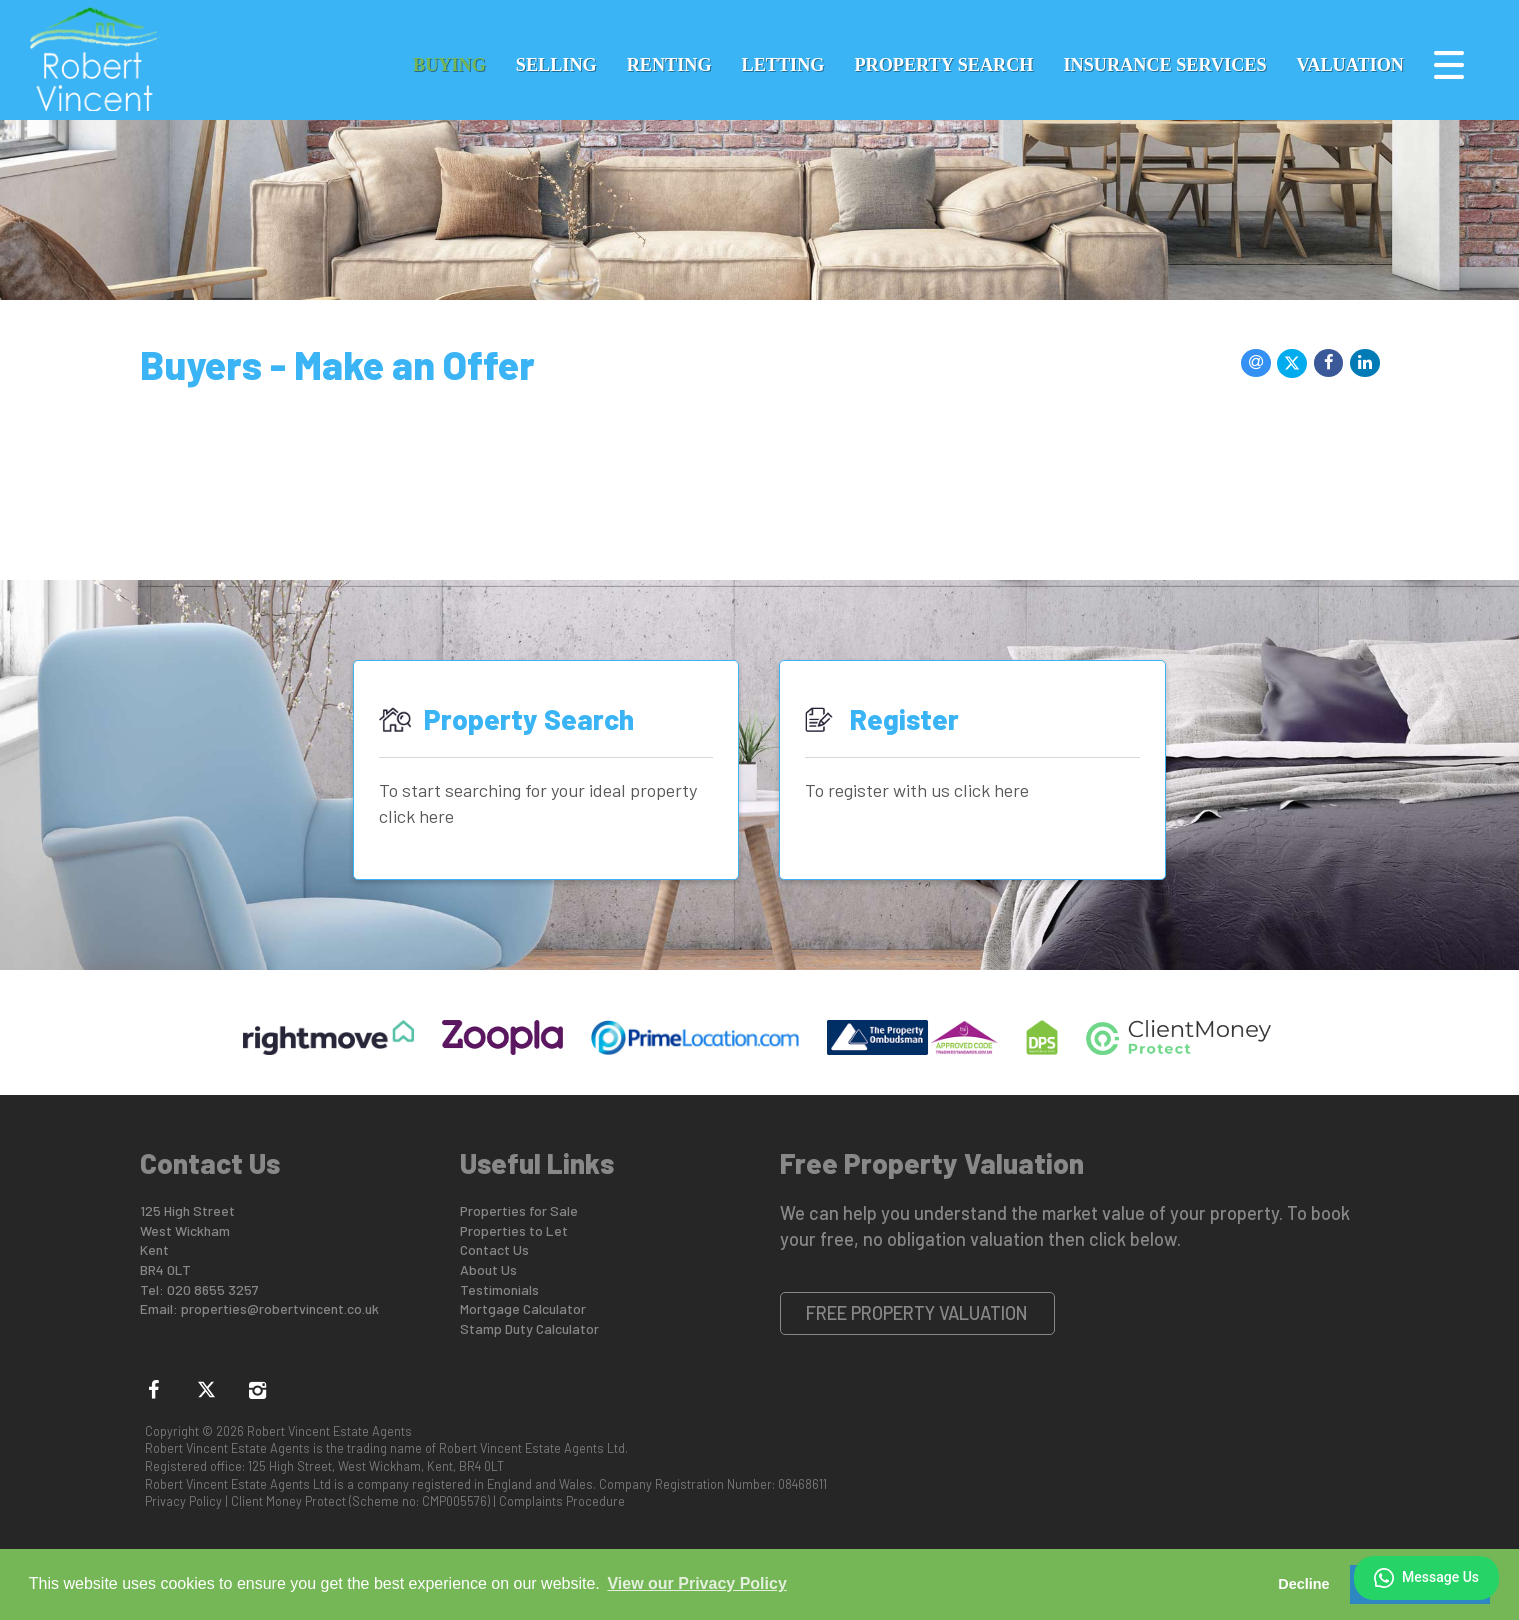 Image resolution: width=1519 pixels, height=1620 pixels. I want to click on Client Money Protect (Scheme no: CMP005576), so click(360, 1501).